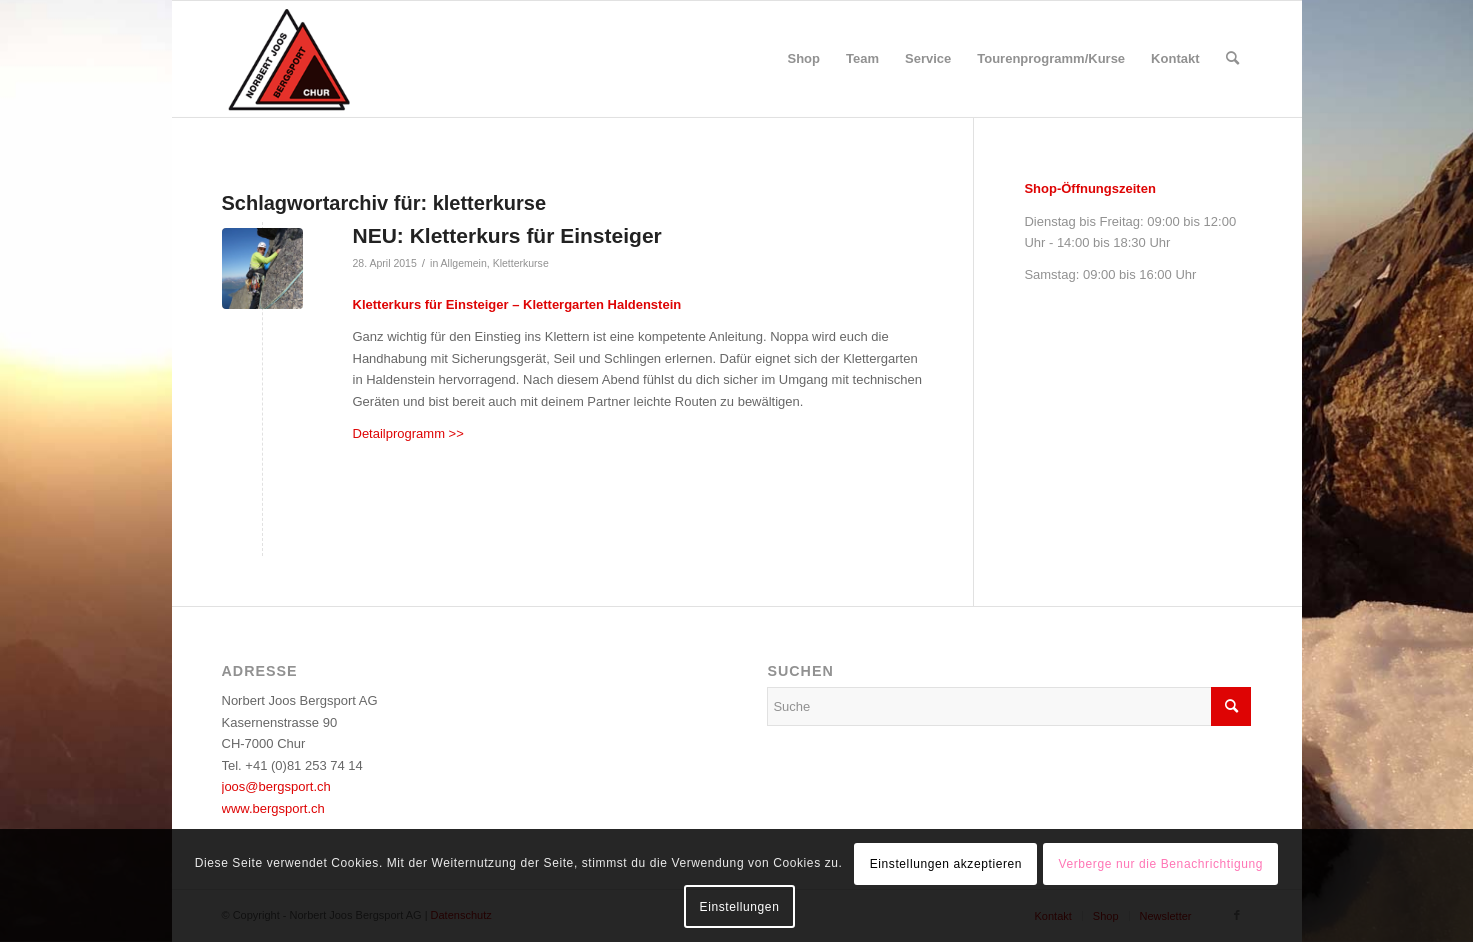 This screenshot has width=1473, height=942. What do you see at coordinates (1232, 59) in the screenshot?
I see `[Suche]` at bounding box center [1232, 59].